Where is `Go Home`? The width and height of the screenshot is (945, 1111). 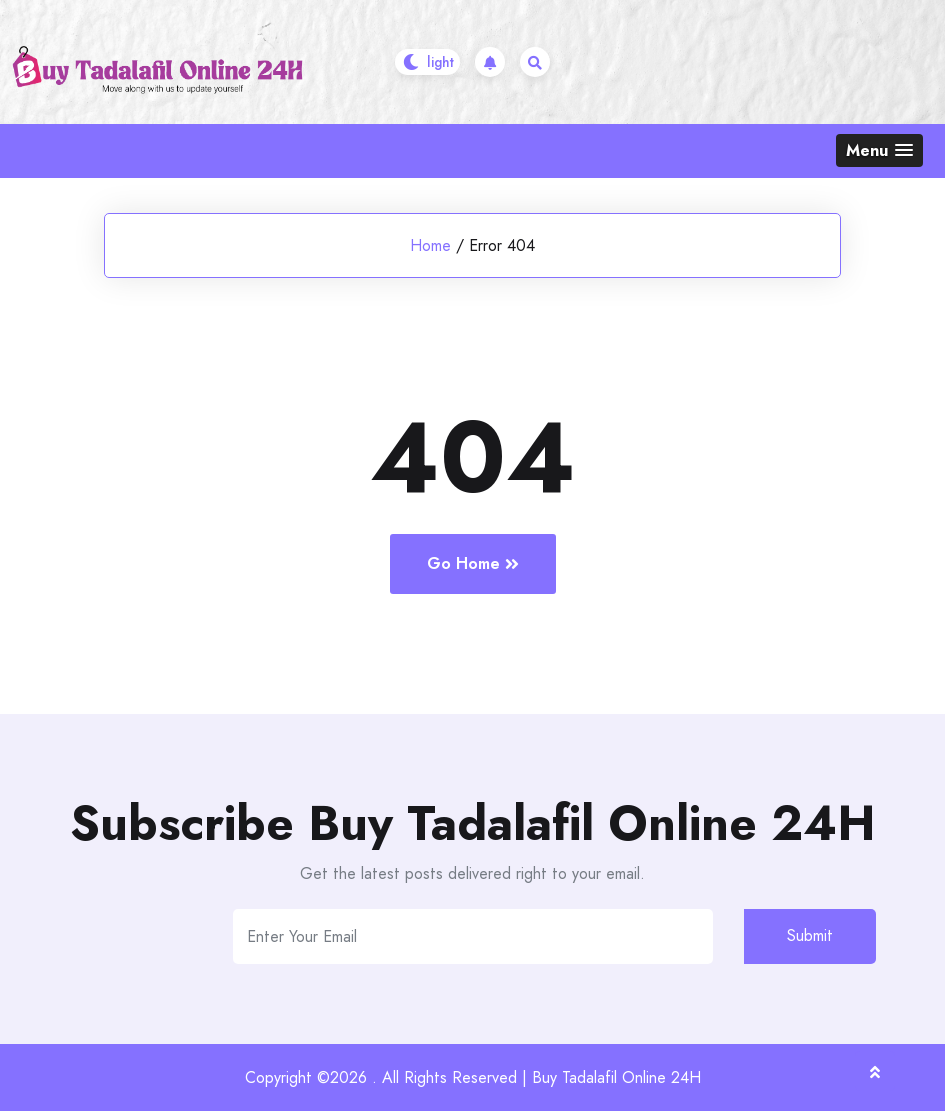
Go Home is located at coordinates (473, 563).